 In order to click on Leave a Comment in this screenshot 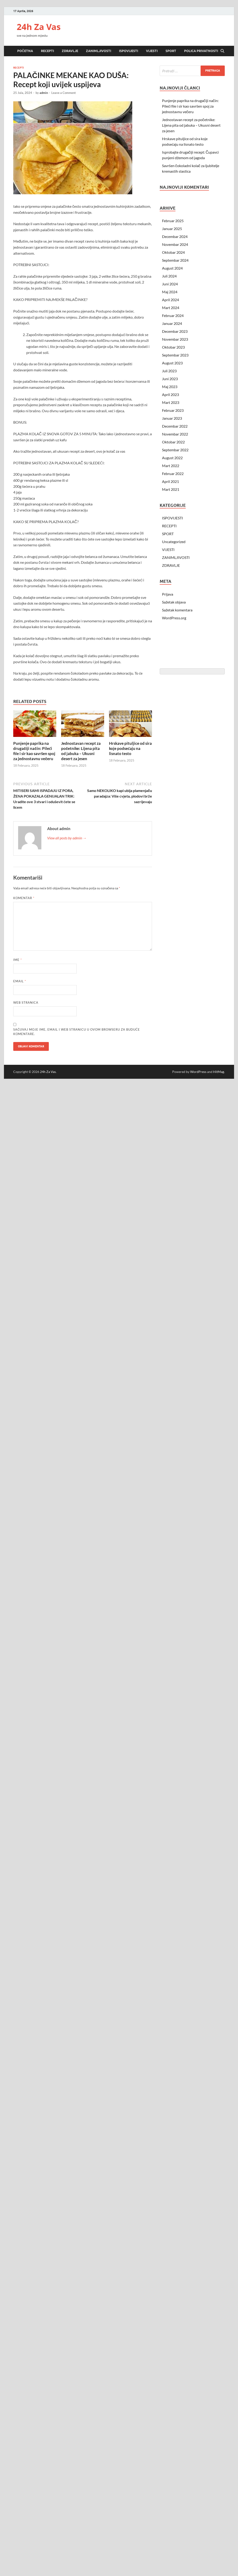, I will do `click(63, 93)`.